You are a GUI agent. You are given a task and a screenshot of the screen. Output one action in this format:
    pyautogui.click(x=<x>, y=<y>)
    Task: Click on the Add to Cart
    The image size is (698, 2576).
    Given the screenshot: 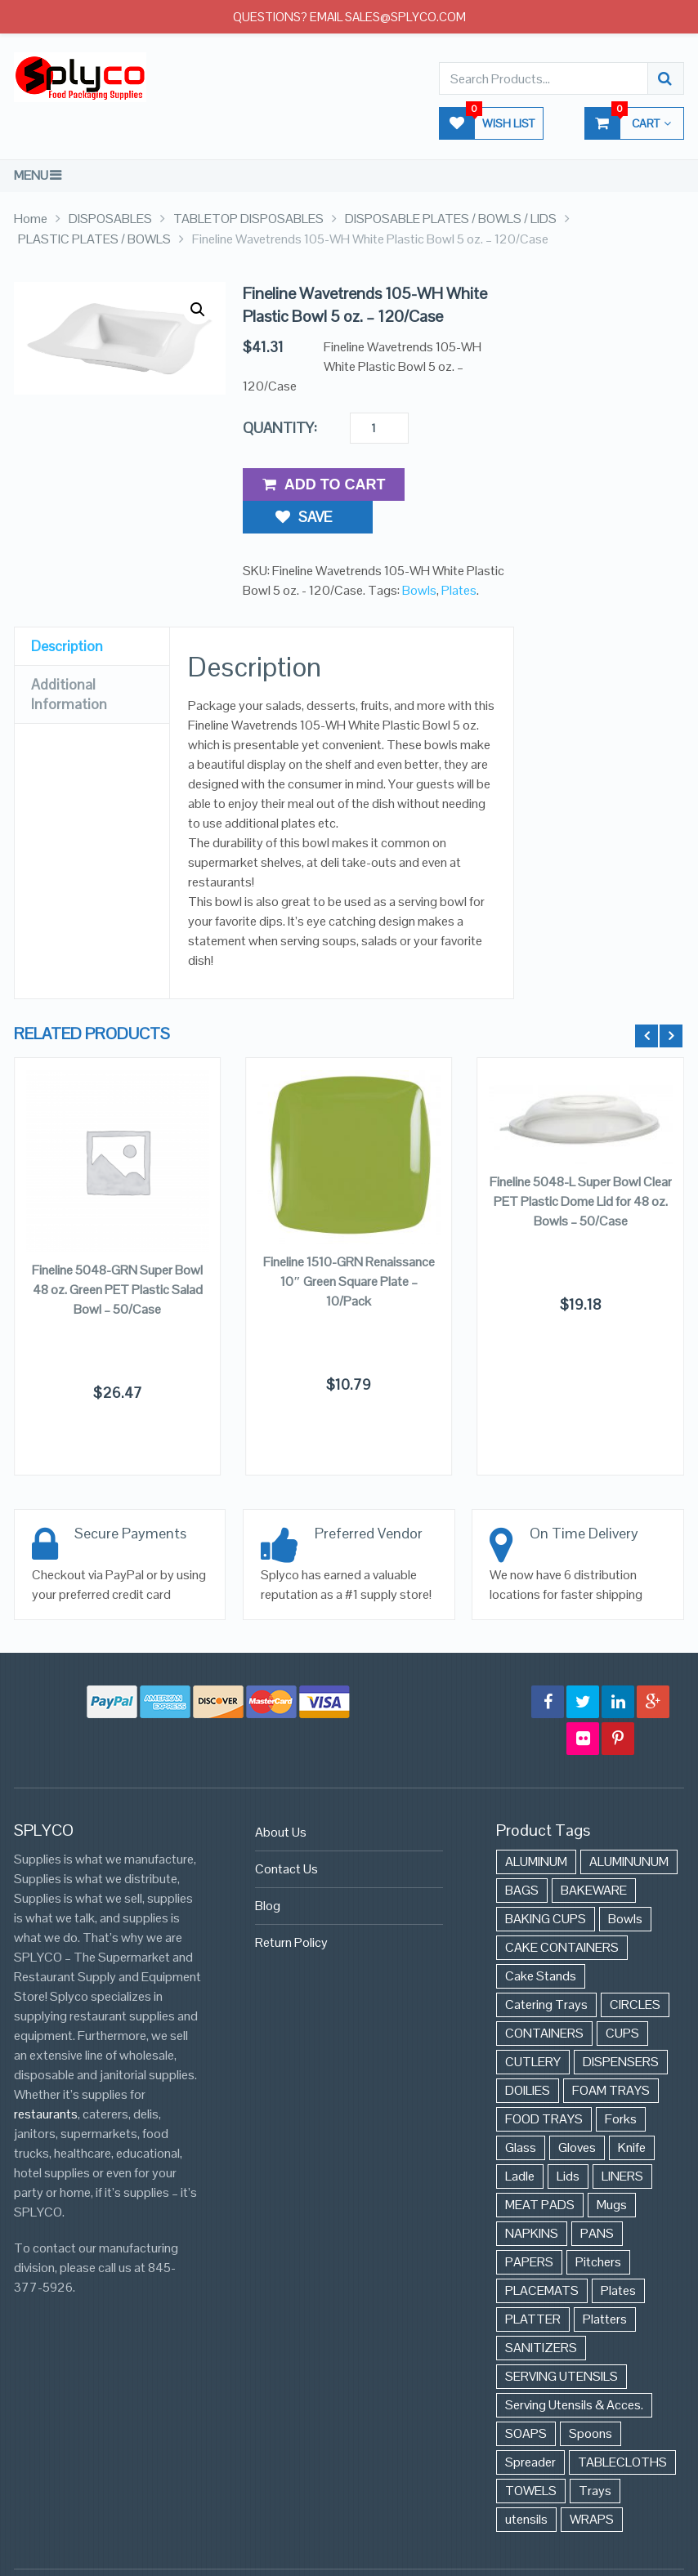 What is the action you would take?
    pyautogui.click(x=324, y=484)
    